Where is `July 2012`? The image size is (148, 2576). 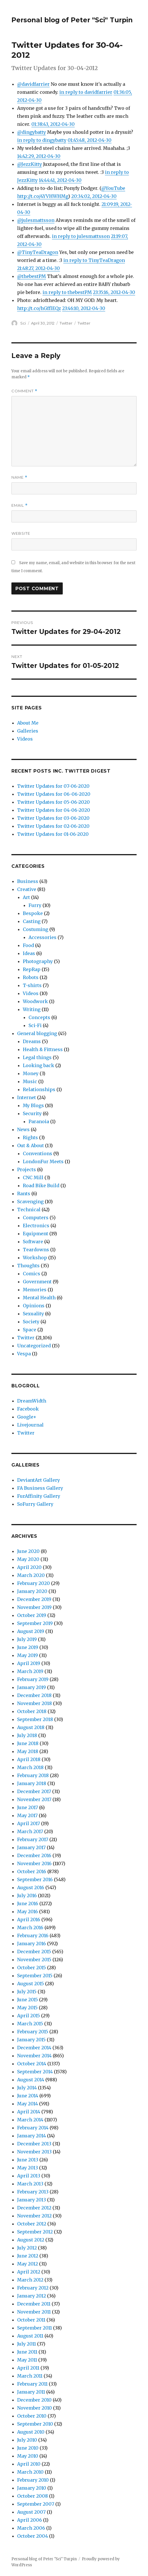
July 2012 is located at coordinates (27, 2248).